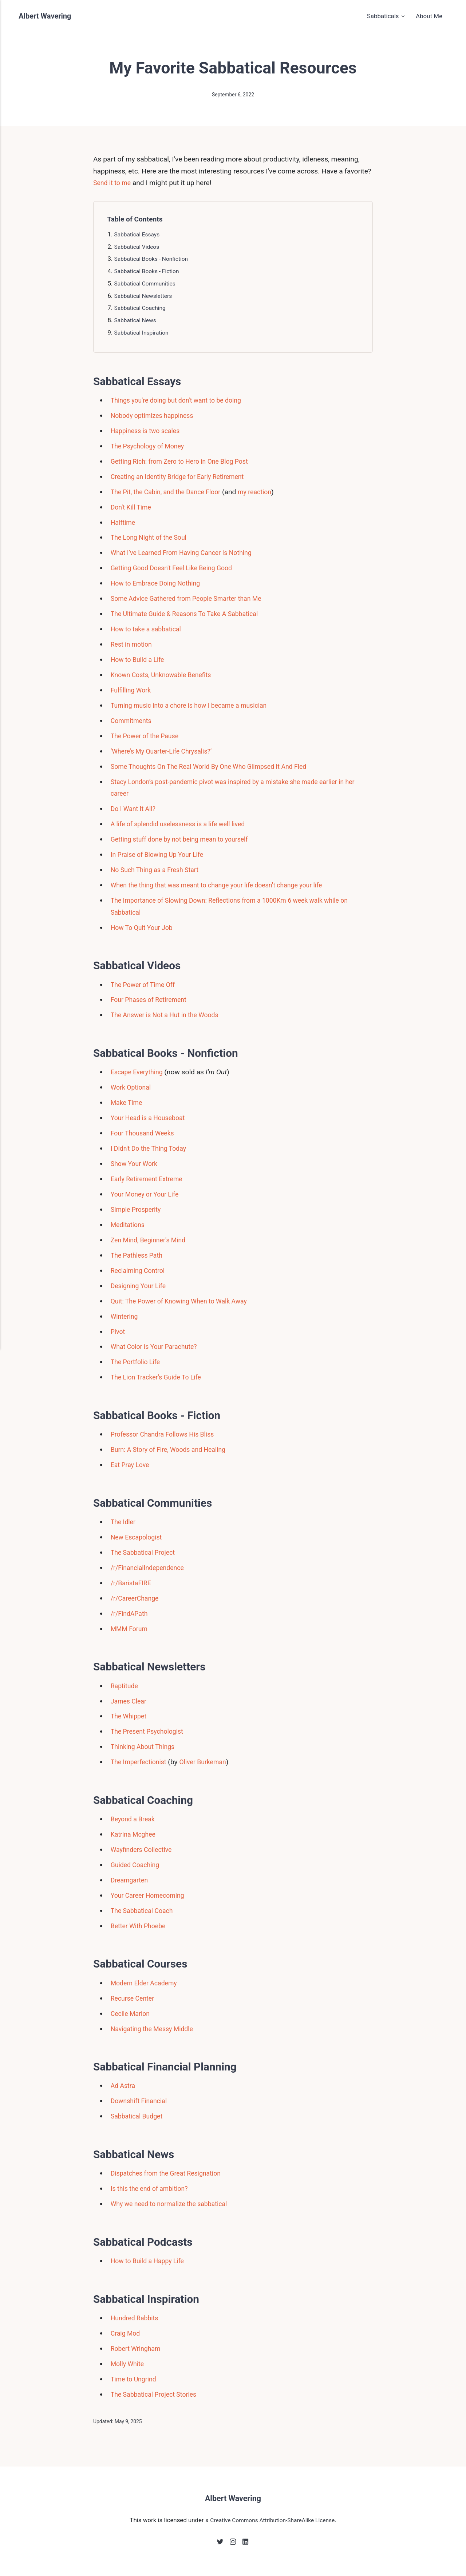 The width and height of the screenshot is (466, 2576). Describe the element at coordinates (130, 1701) in the screenshot. I see `James Clear` at that location.